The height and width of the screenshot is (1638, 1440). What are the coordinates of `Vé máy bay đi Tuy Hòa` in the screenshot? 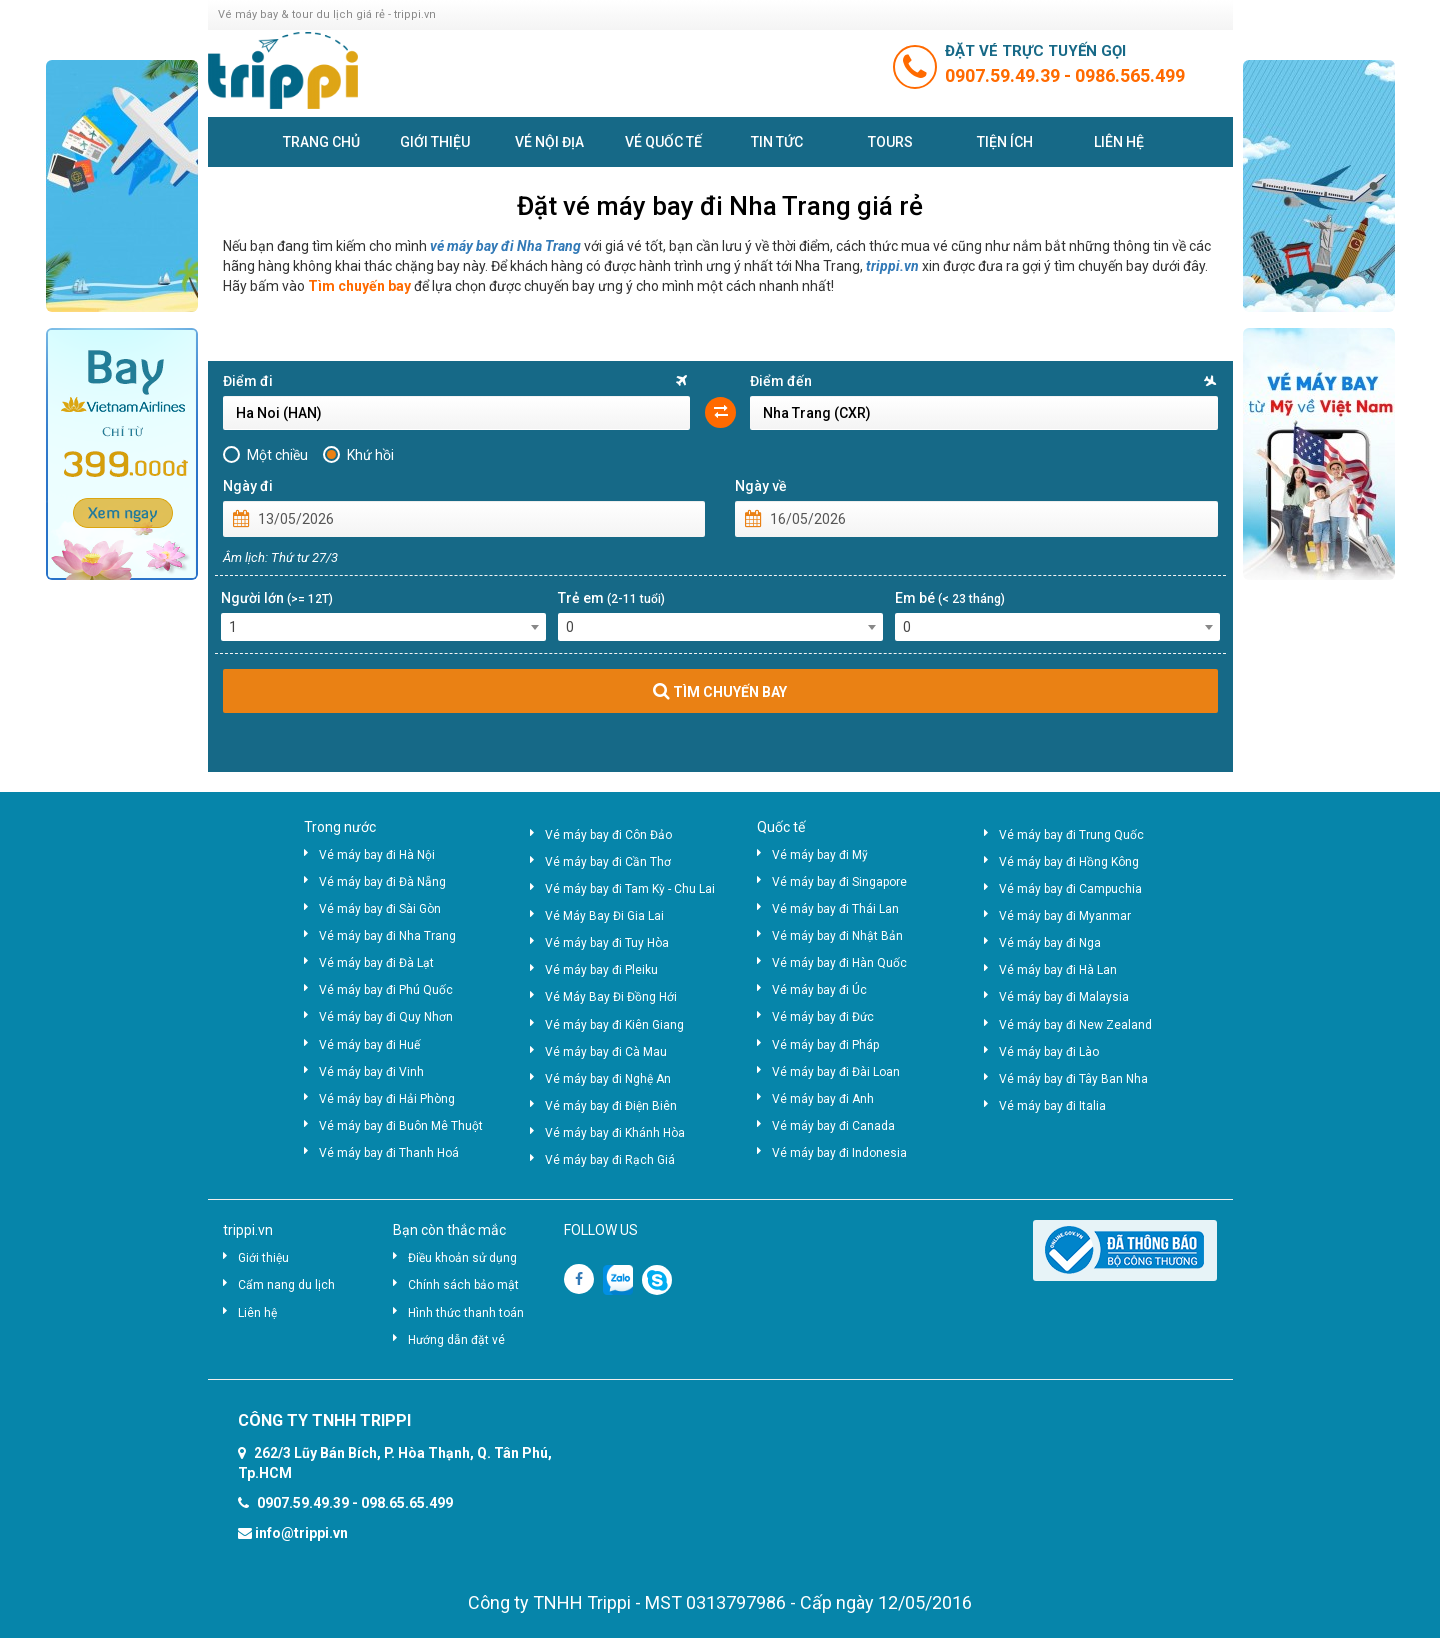 It's located at (607, 943).